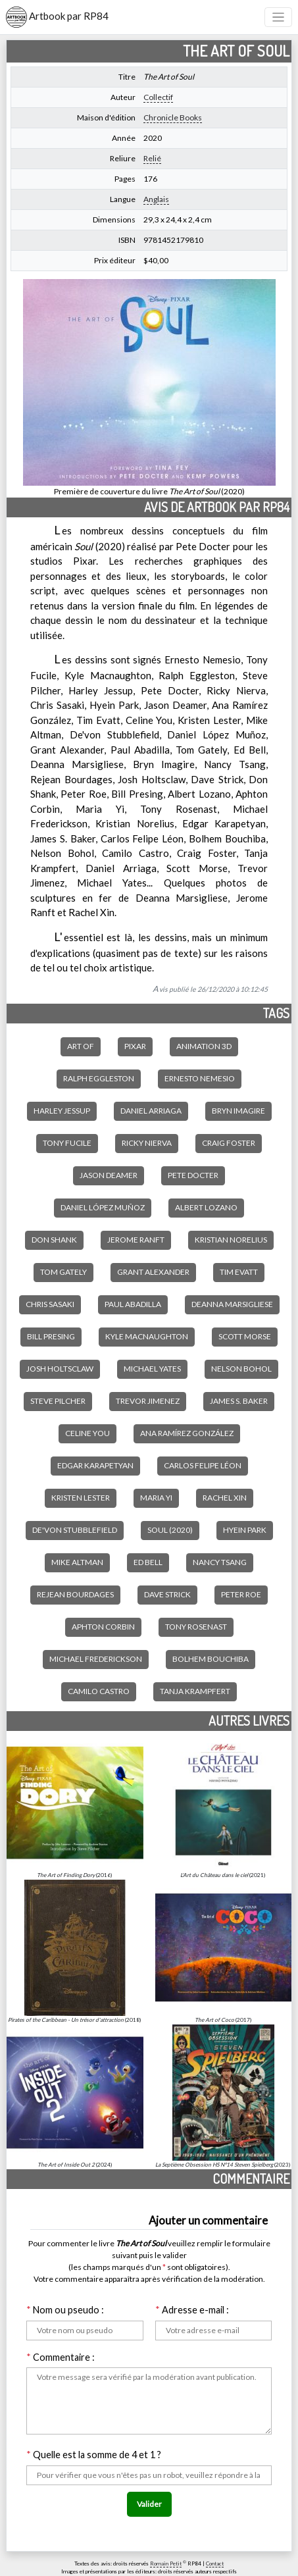 This screenshot has height=2576, width=298. Describe the element at coordinates (158, 97) in the screenshot. I see `Collectif` at that location.